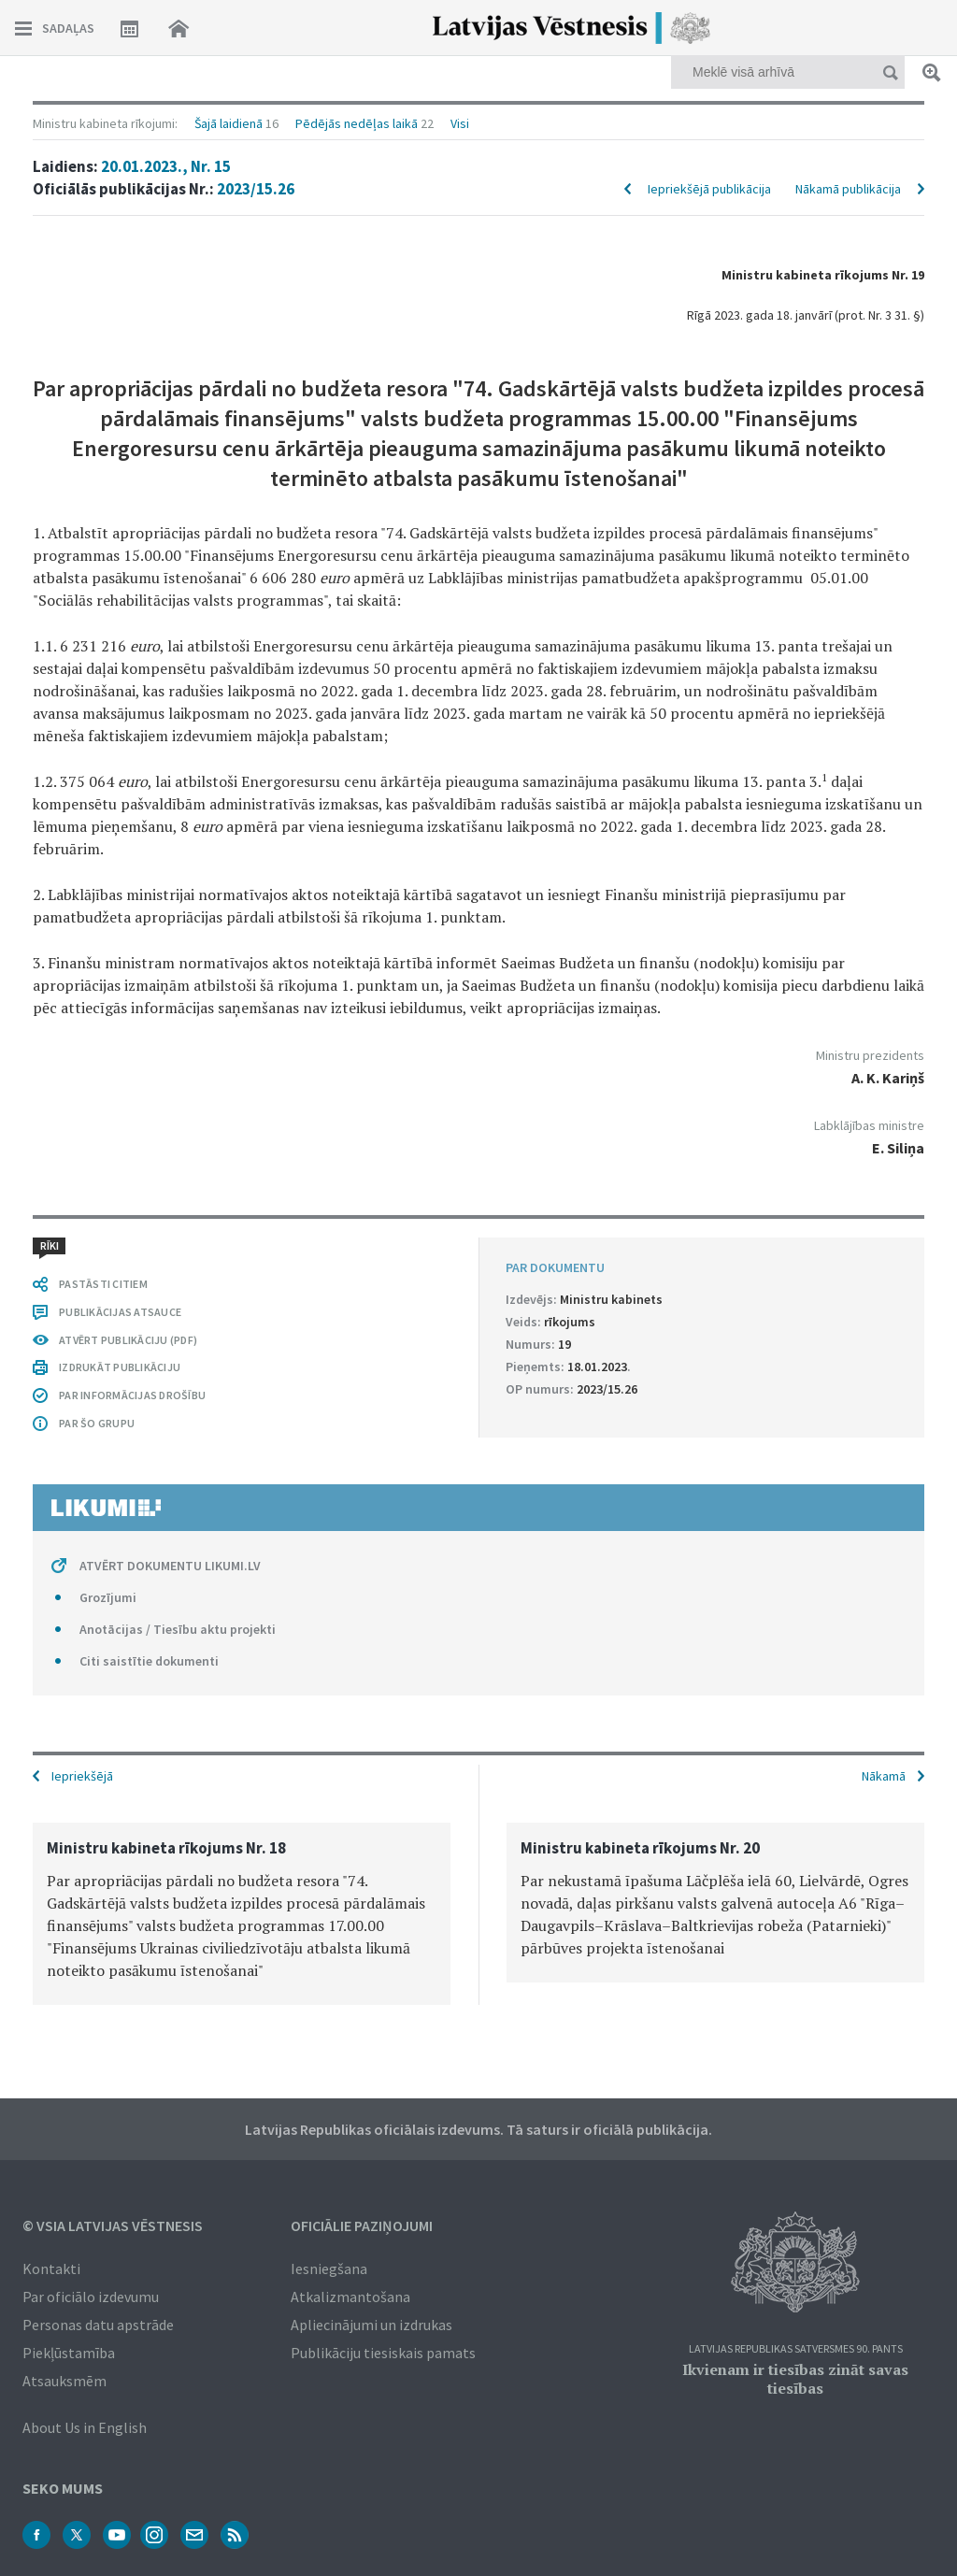 This screenshot has width=957, height=2576. I want to click on Anotācijas / Tiesību aktu projekti, so click(177, 1629).